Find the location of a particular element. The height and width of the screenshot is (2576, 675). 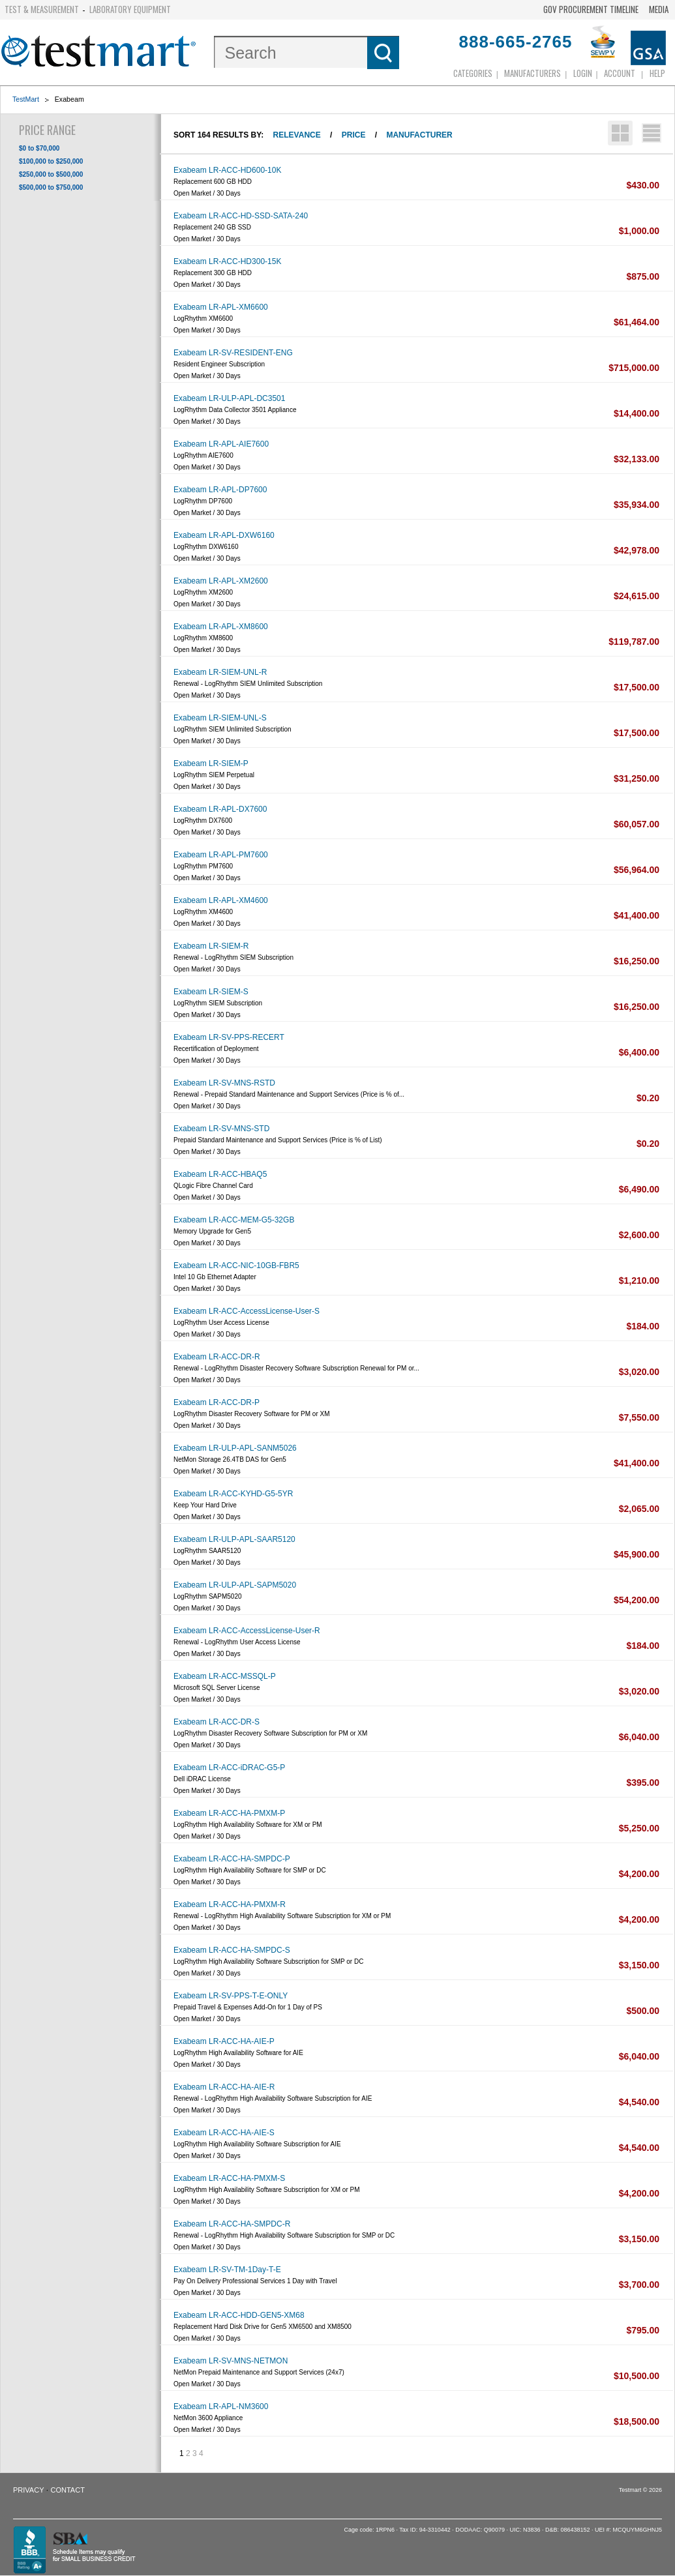

$500,000 to $750,000 is located at coordinates (51, 187).